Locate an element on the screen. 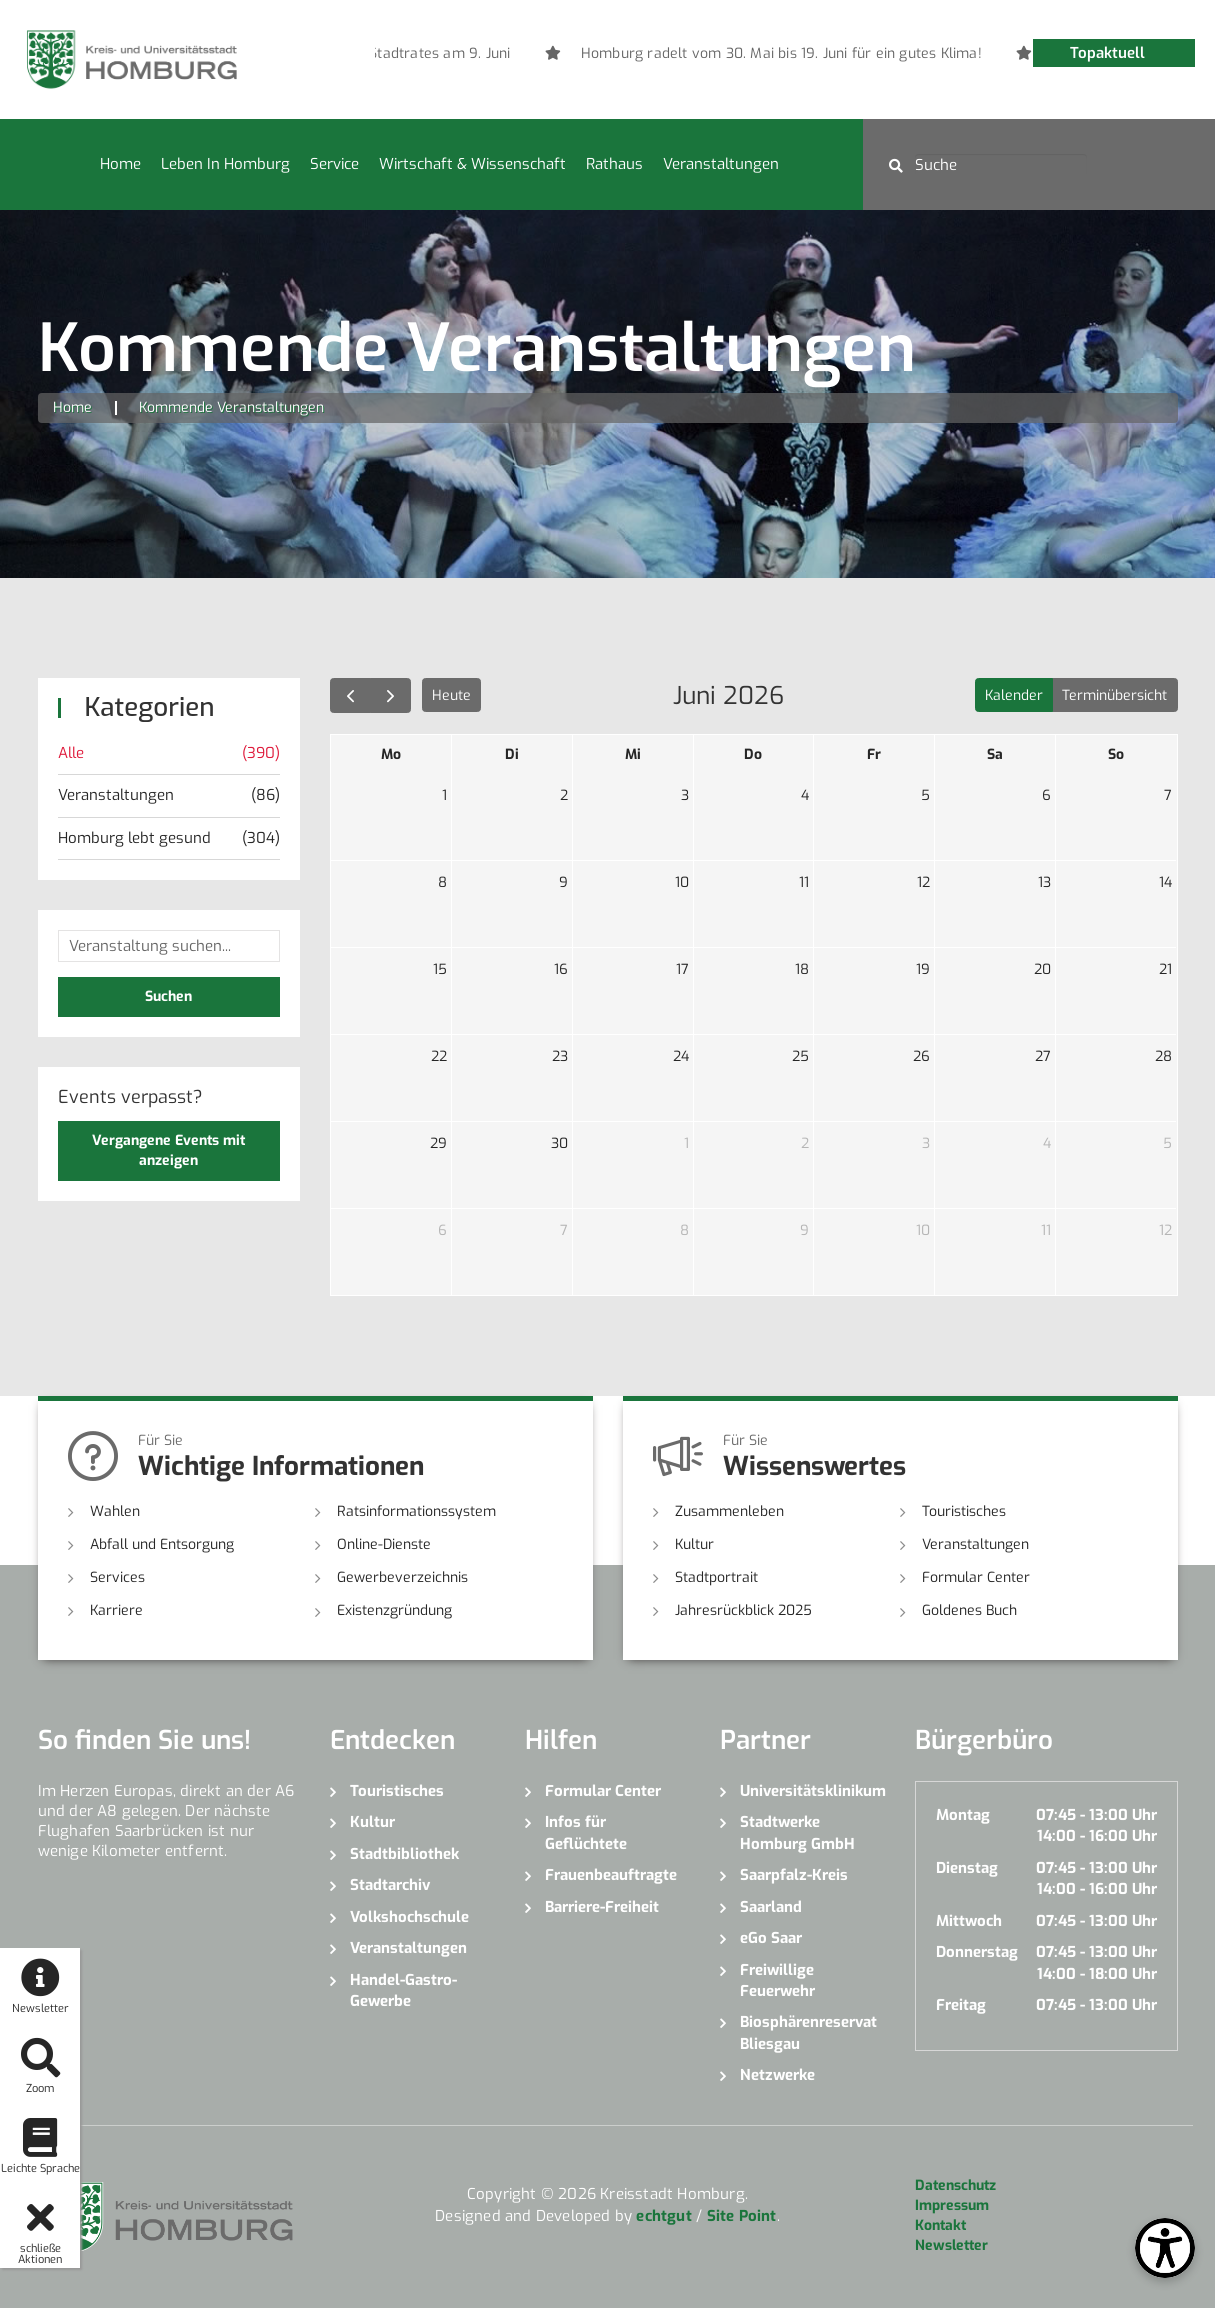 The height and width of the screenshot is (2308, 1215). 19 [19. Juni 2026] is located at coordinates (923, 969).